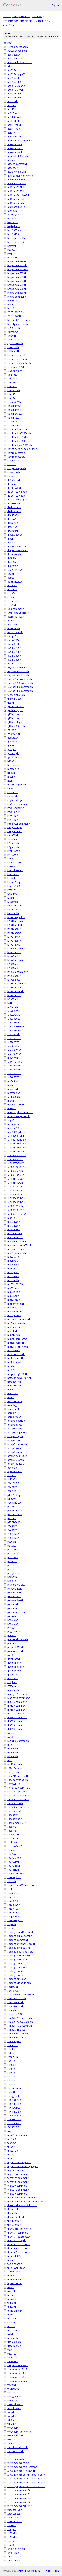 This screenshot has height=2576, width=62. I want to click on tao3530.h, so click(12, 2139).